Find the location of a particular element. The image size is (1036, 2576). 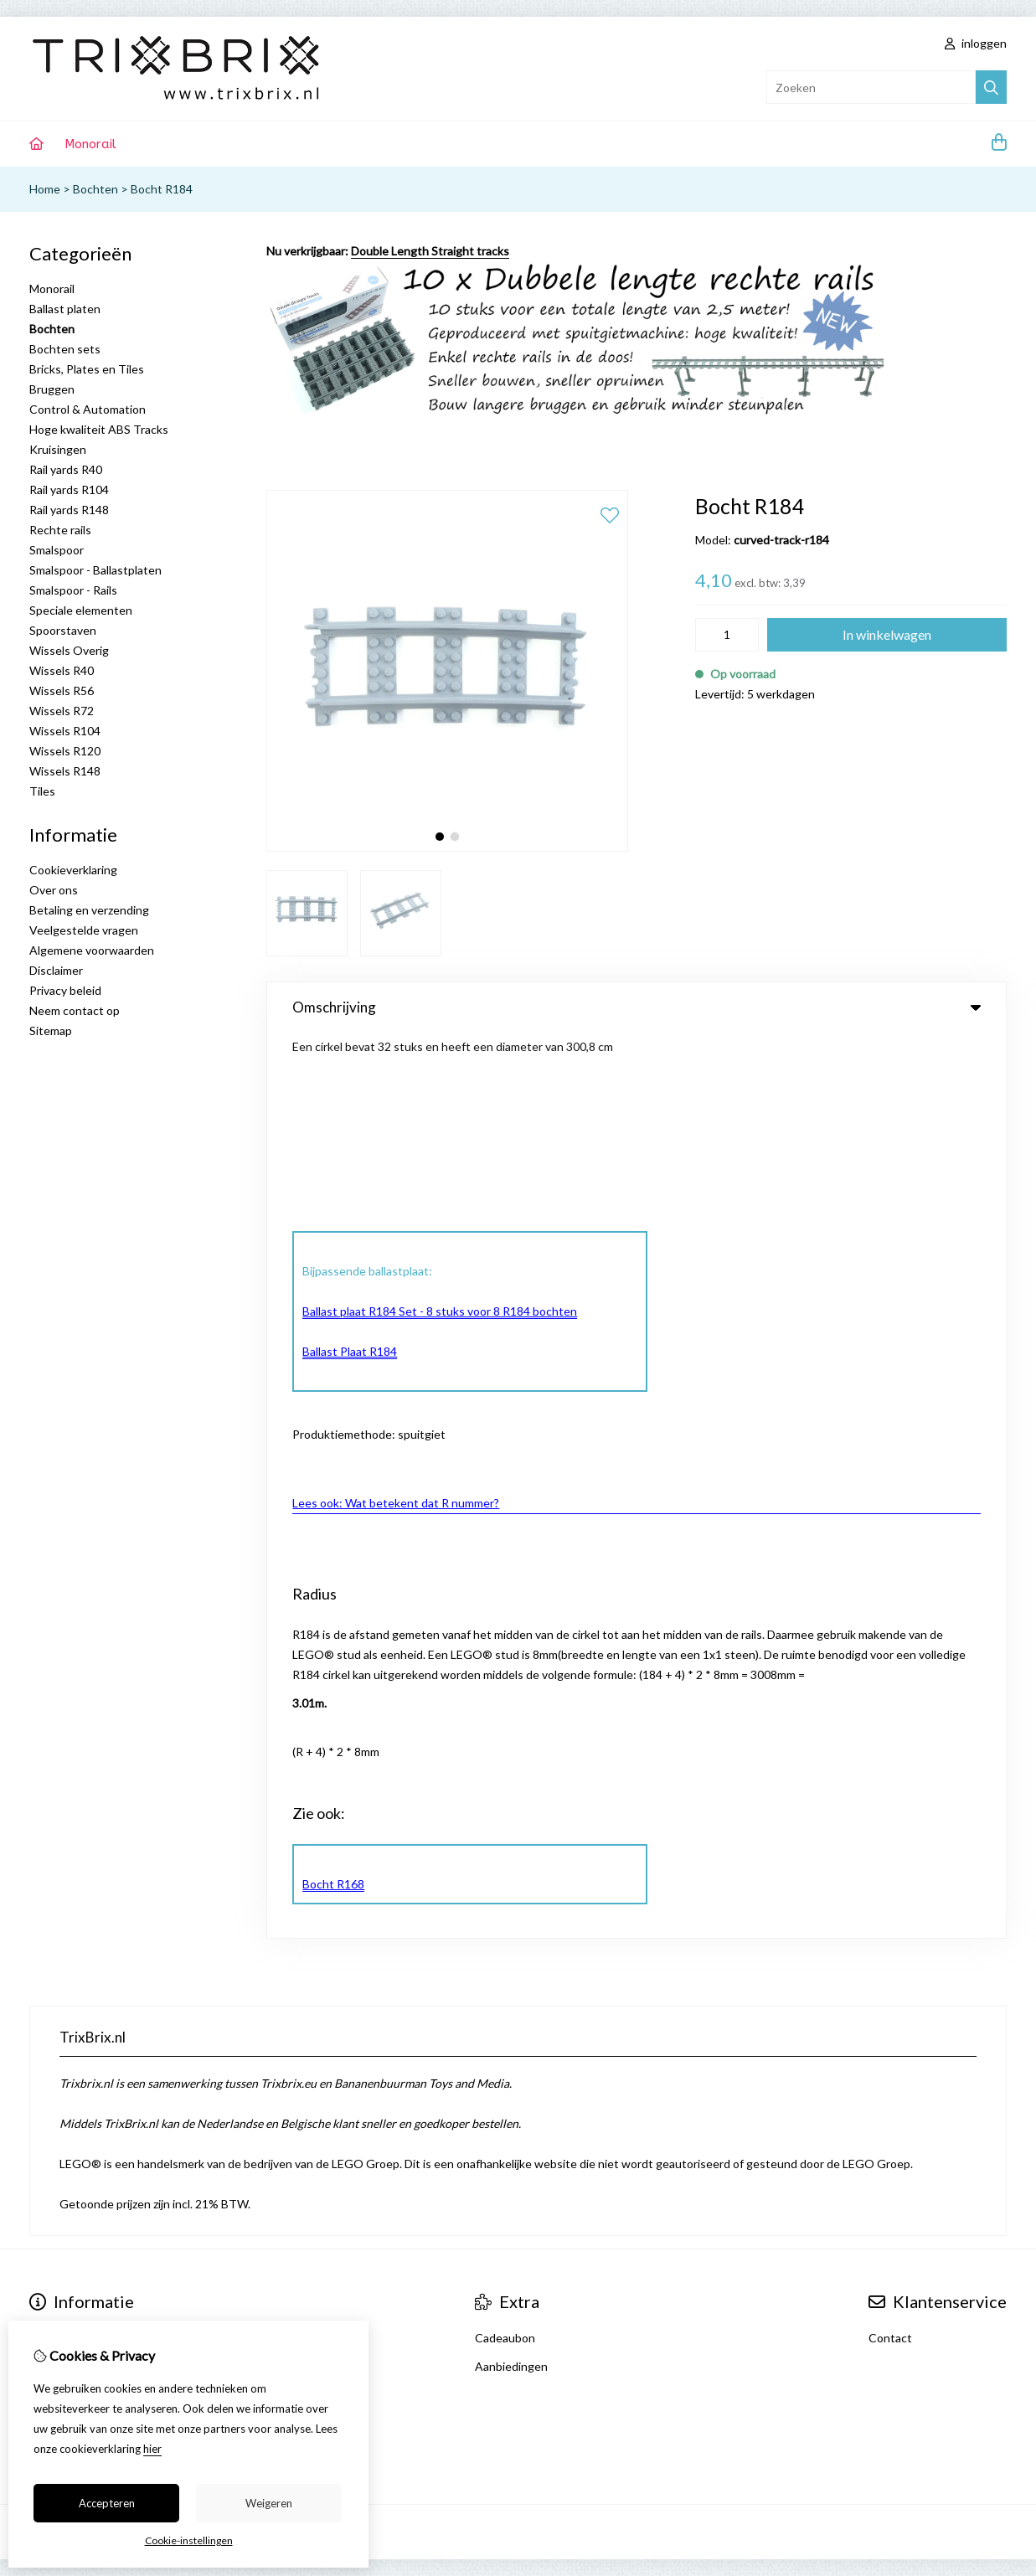

Hoge kwaliteit ABS Tracks is located at coordinates (98, 429).